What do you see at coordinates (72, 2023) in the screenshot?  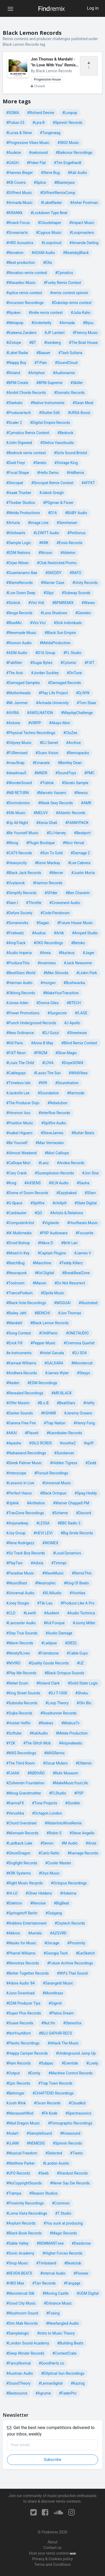 I see `#Stereofox` at bounding box center [72, 2023].